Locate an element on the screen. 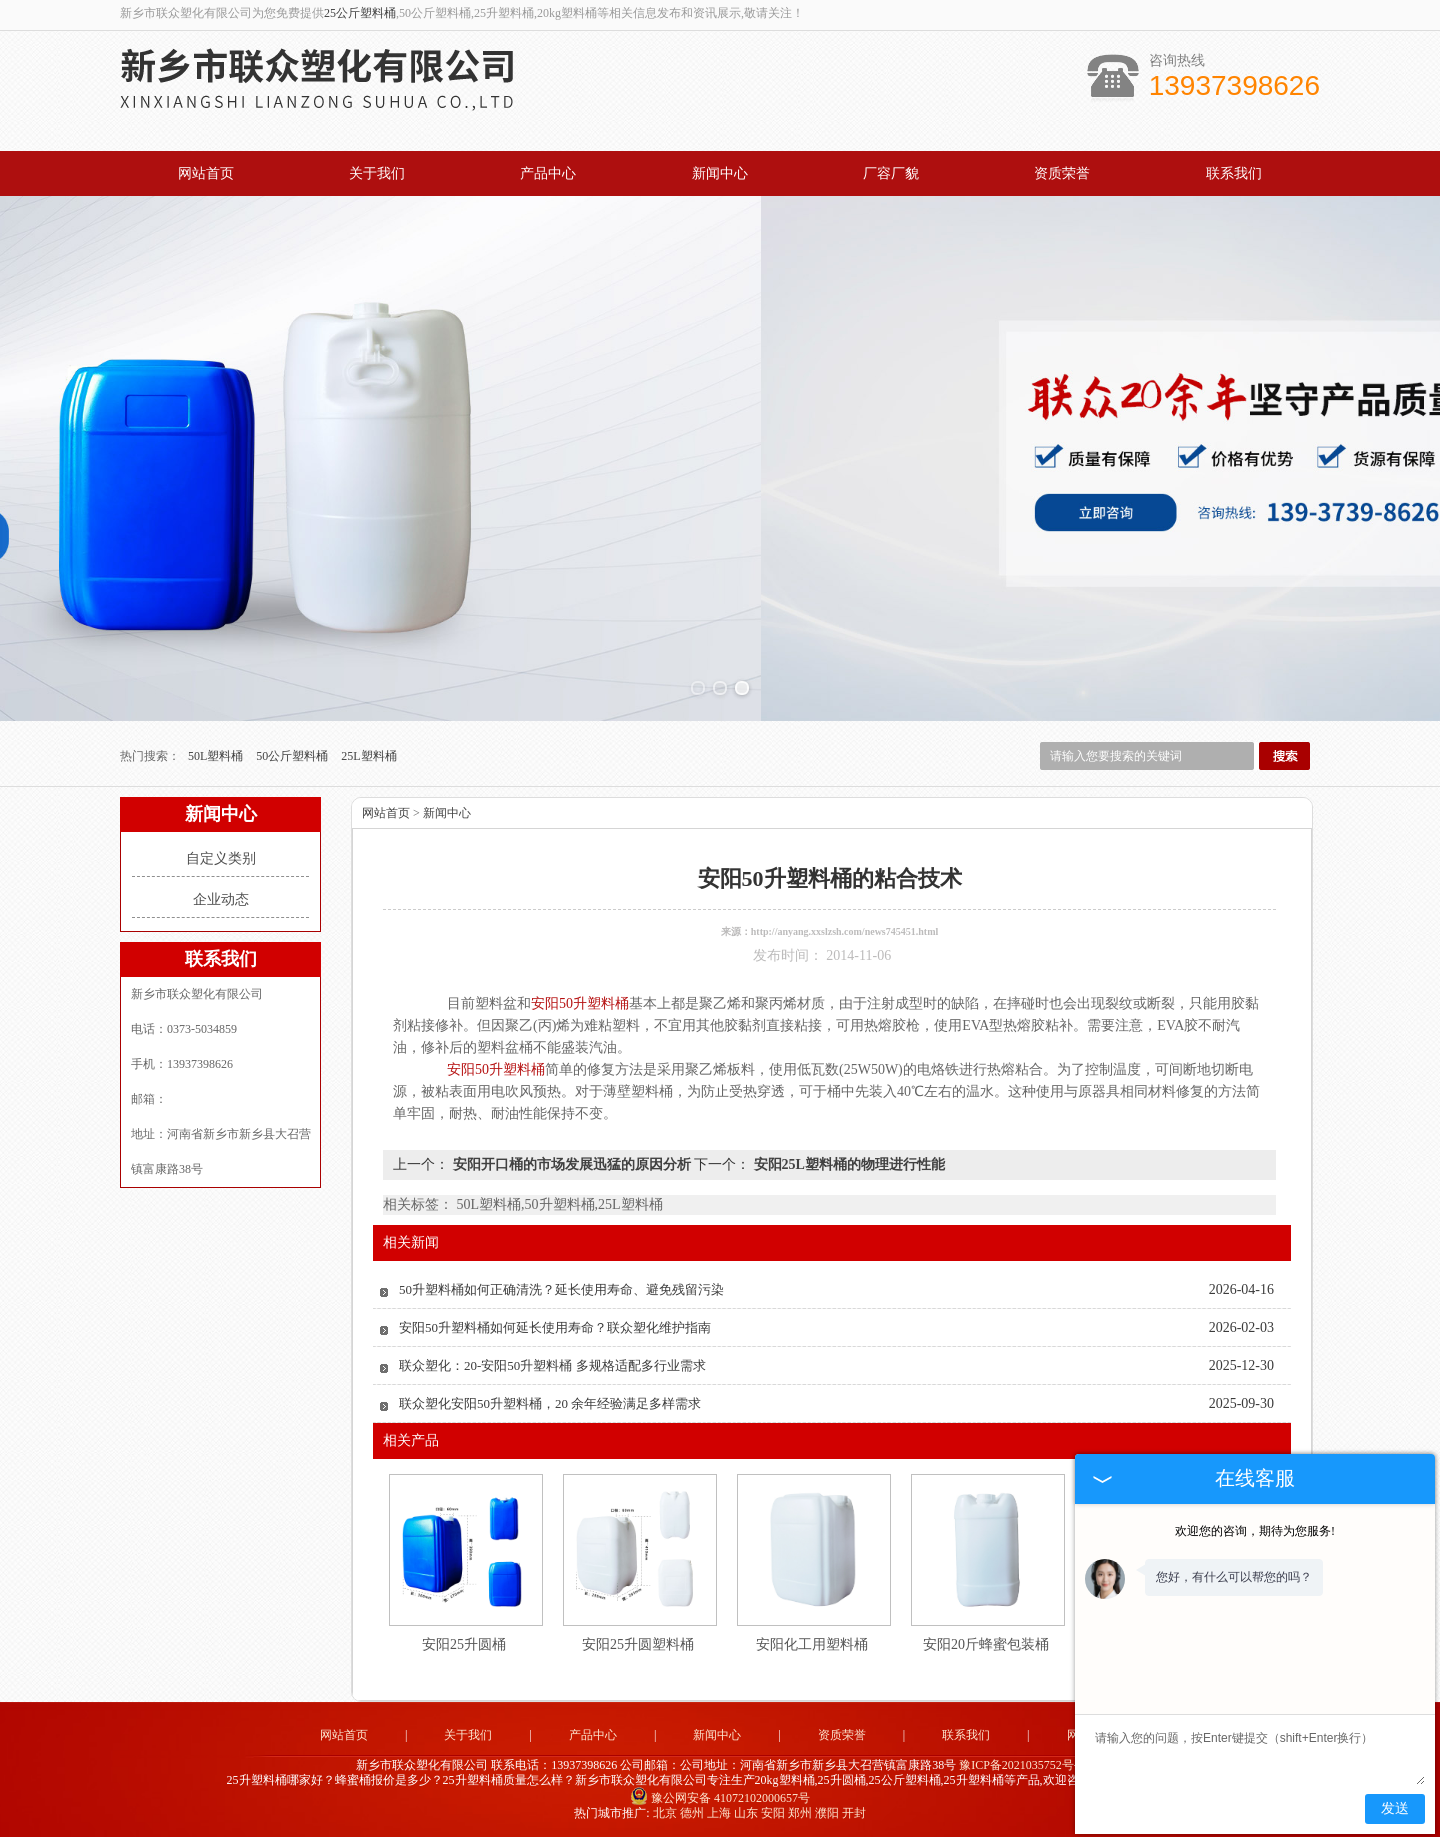  50L塑料桶 is located at coordinates (217, 756).